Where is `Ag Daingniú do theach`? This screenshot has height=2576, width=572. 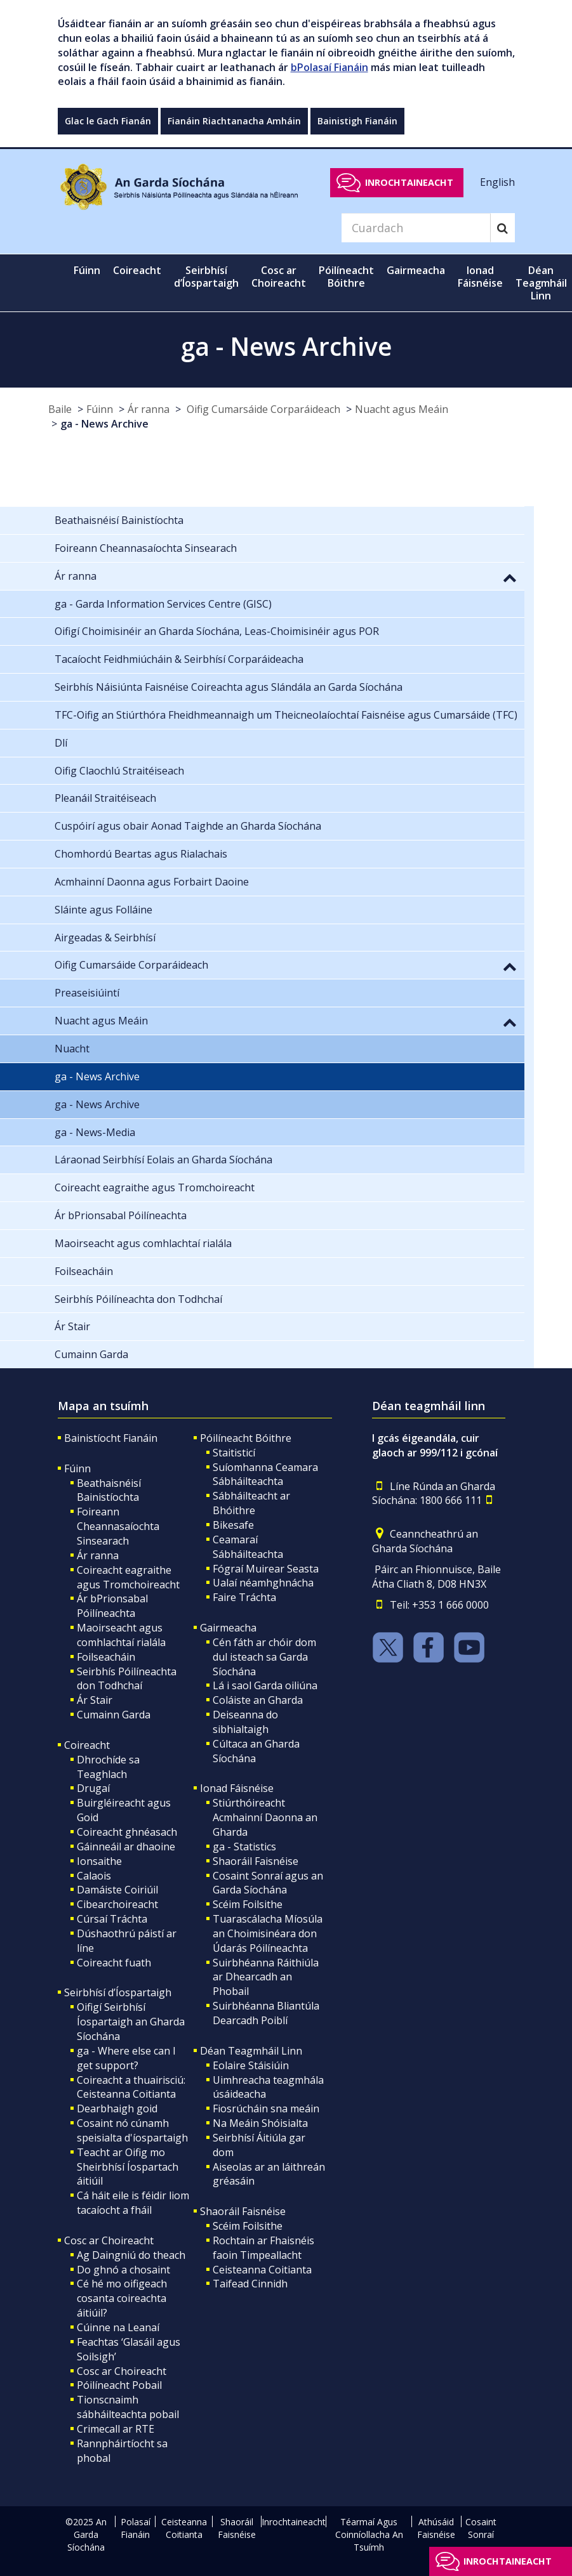
Ag Daingniú do theach is located at coordinates (131, 2255).